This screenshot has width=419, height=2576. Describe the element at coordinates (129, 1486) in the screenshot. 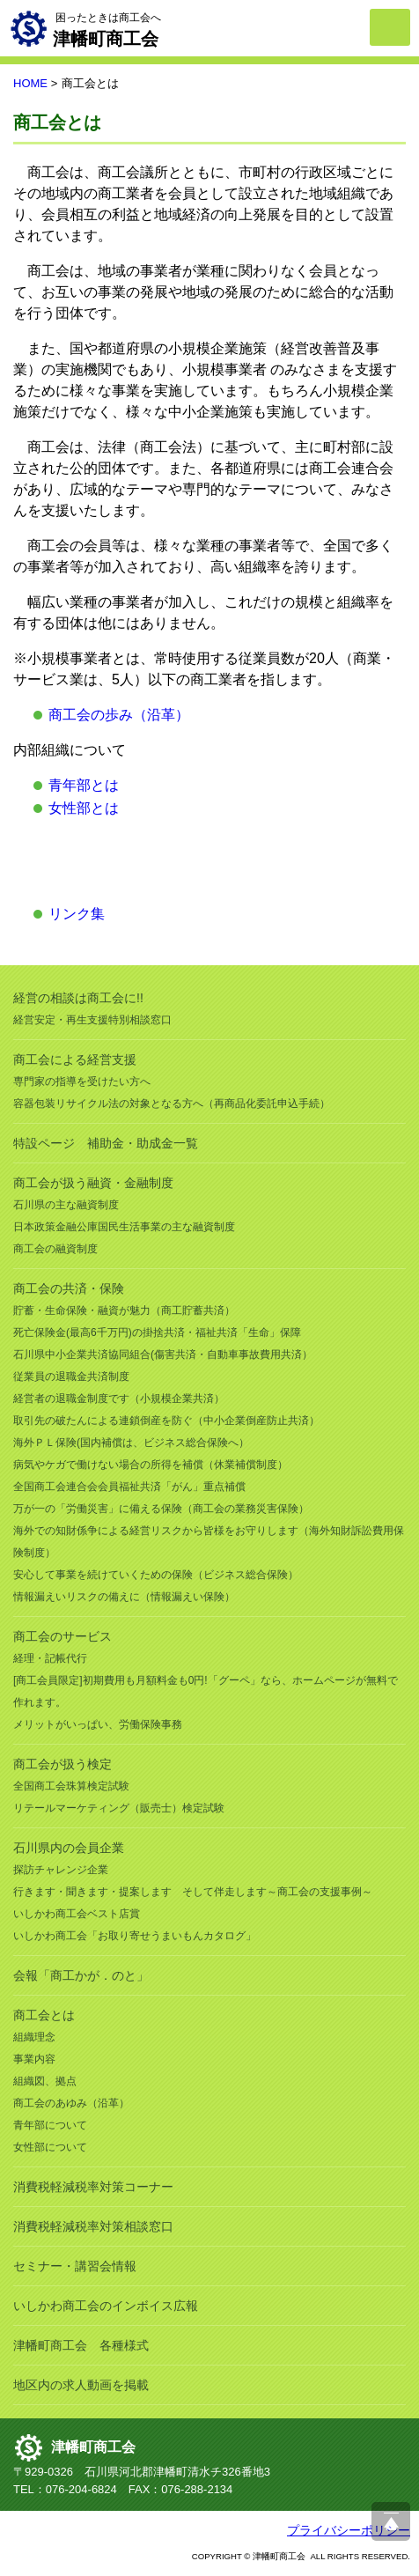

I see `全国商工会連合会会員福祉共済「がん」重点補償` at that location.